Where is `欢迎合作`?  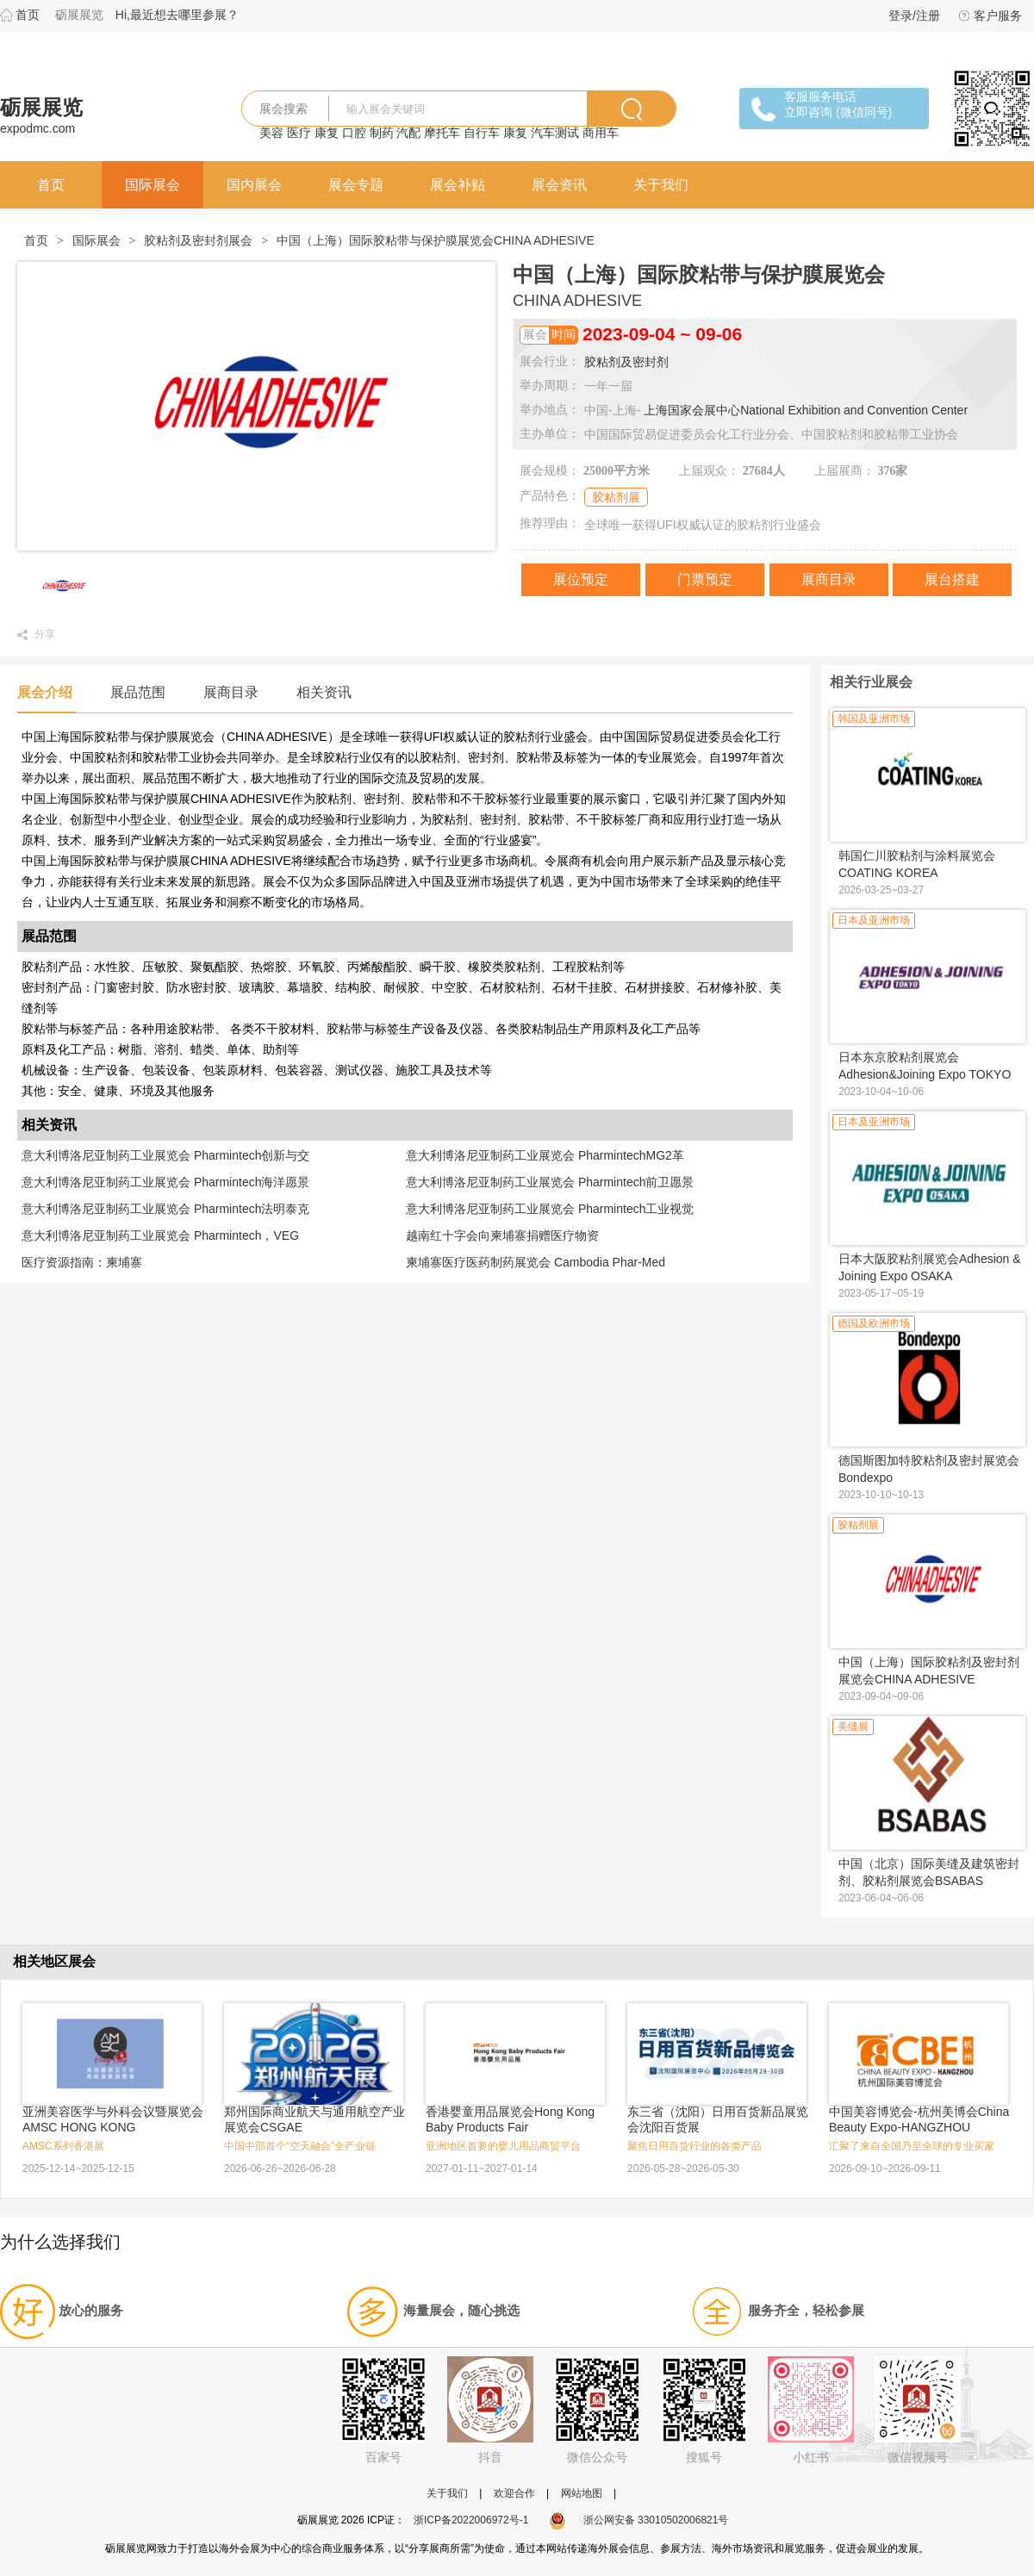
欢迎合作 is located at coordinates (514, 2493).